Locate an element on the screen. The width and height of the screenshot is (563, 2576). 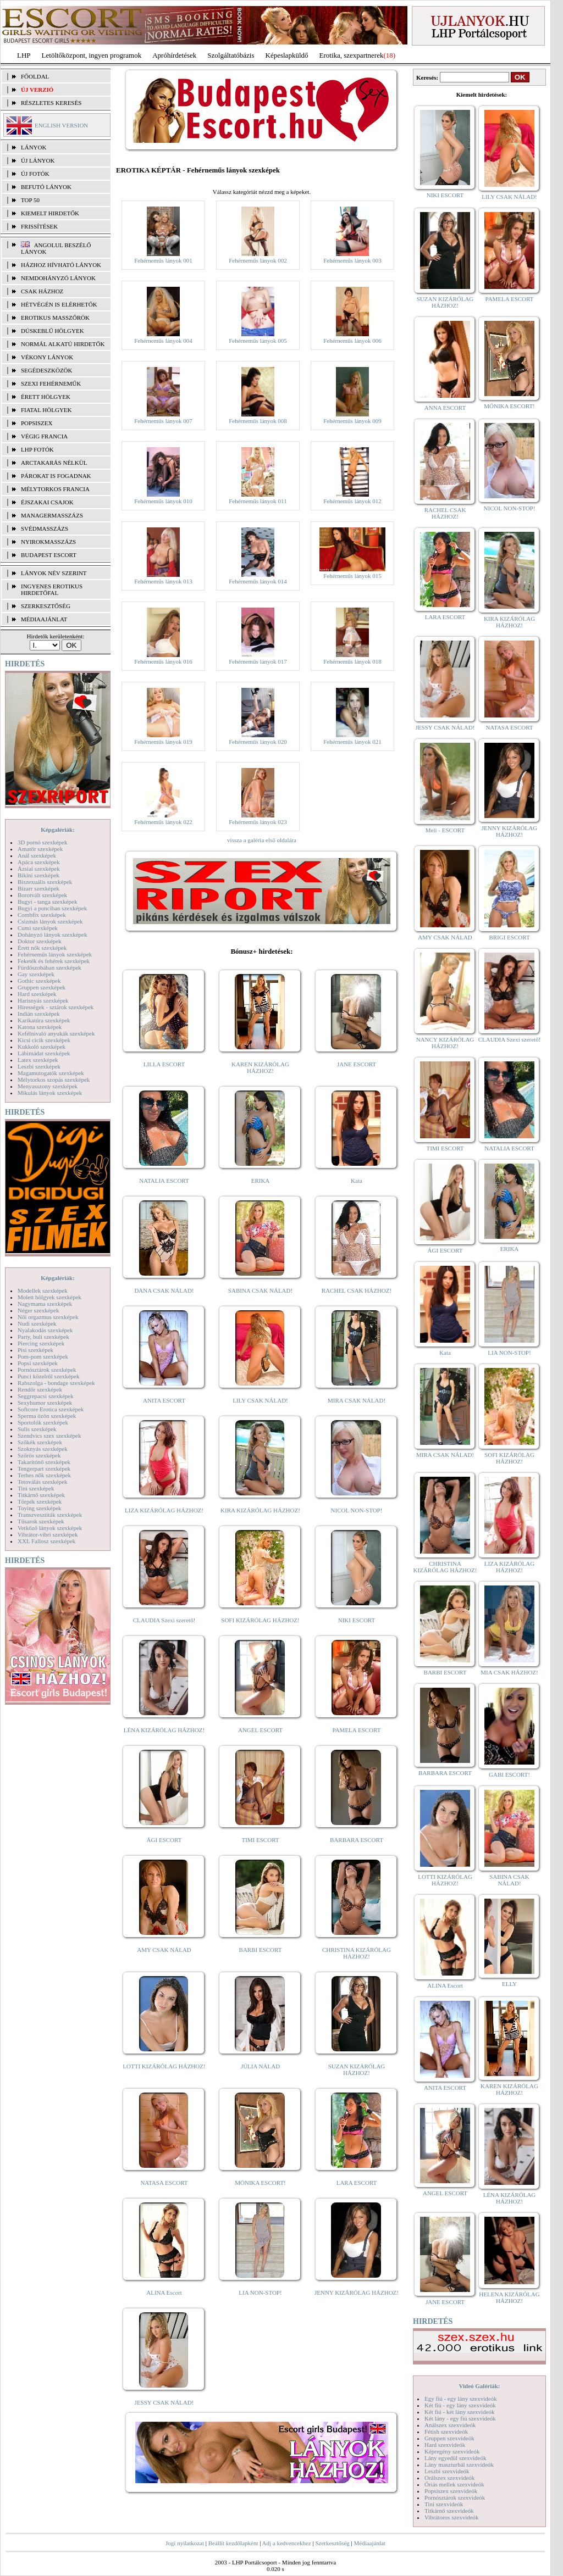
AMY CSAK NÁLAD is located at coordinates (164, 1949).